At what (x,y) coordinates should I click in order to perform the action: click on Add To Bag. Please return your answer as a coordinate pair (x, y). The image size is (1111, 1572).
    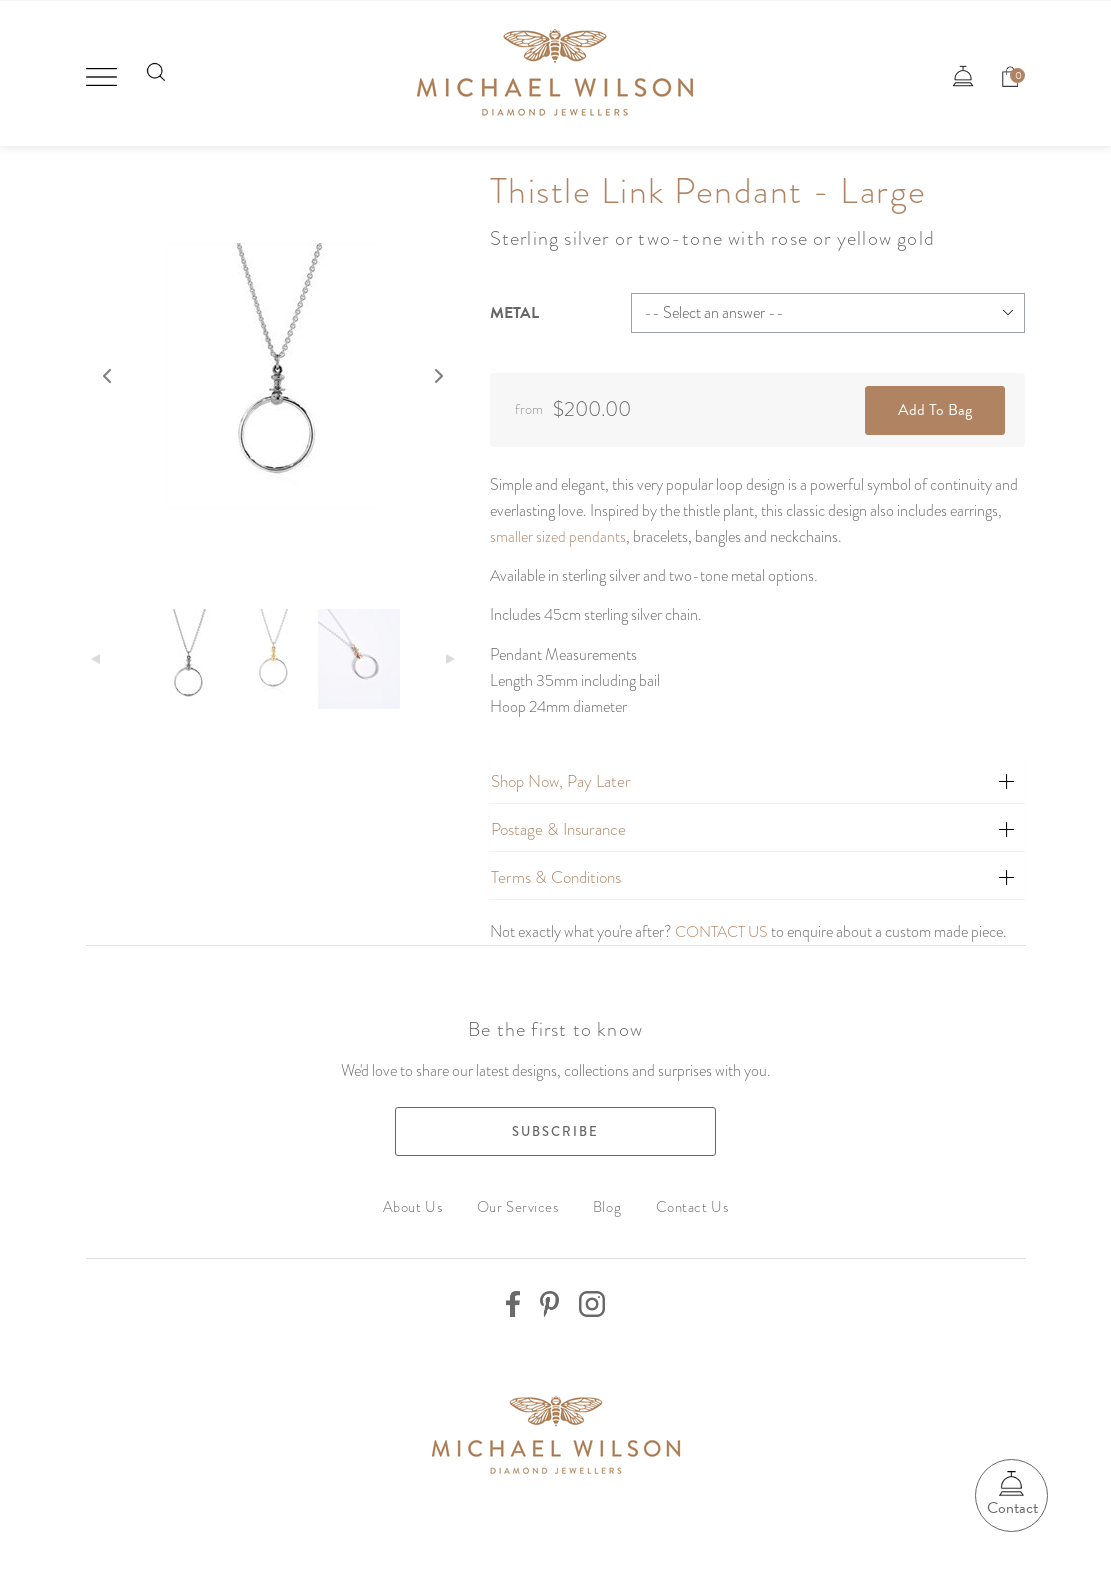
    Looking at the image, I should click on (935, 401).